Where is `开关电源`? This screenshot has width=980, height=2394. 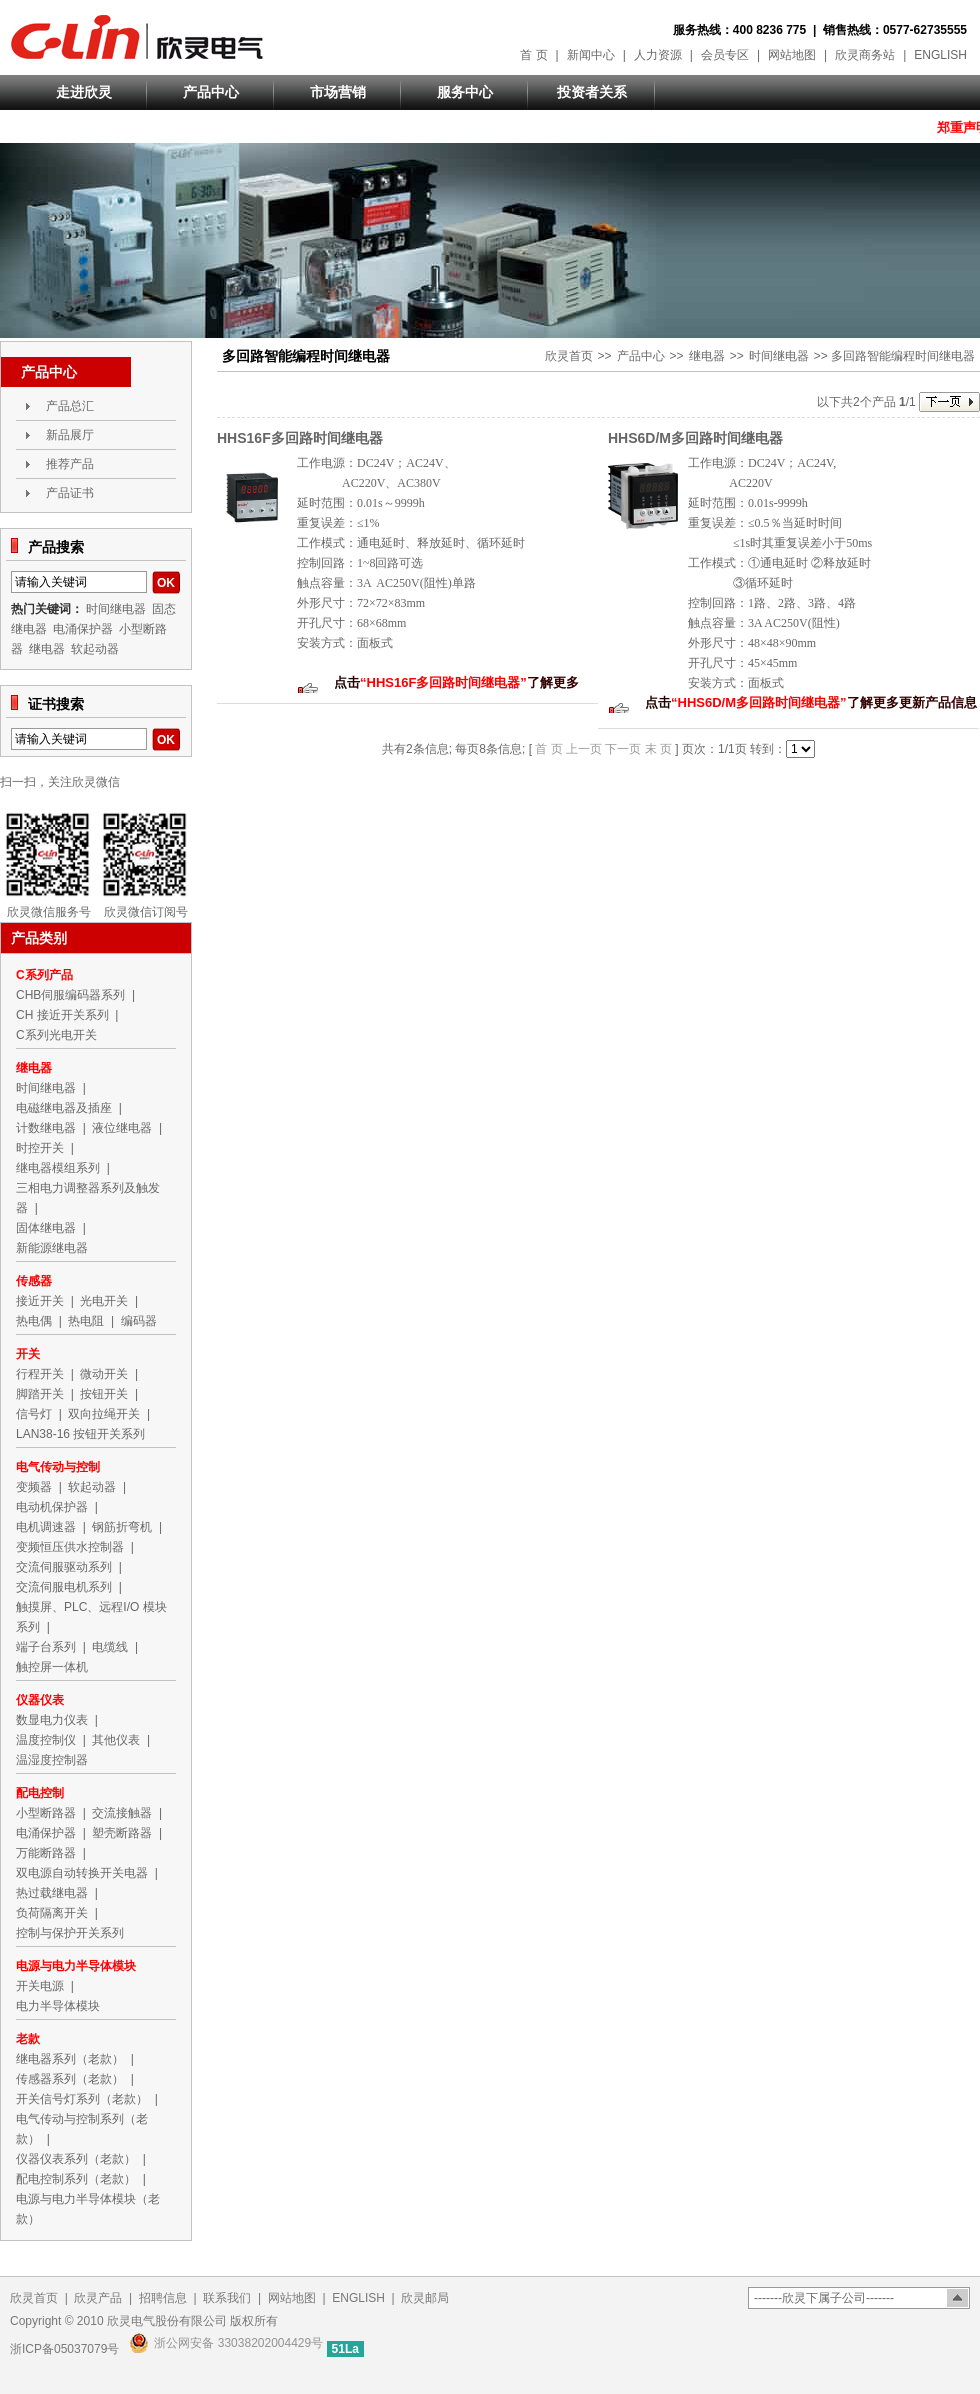
开关电源 is located at coordinates (40, 1986).